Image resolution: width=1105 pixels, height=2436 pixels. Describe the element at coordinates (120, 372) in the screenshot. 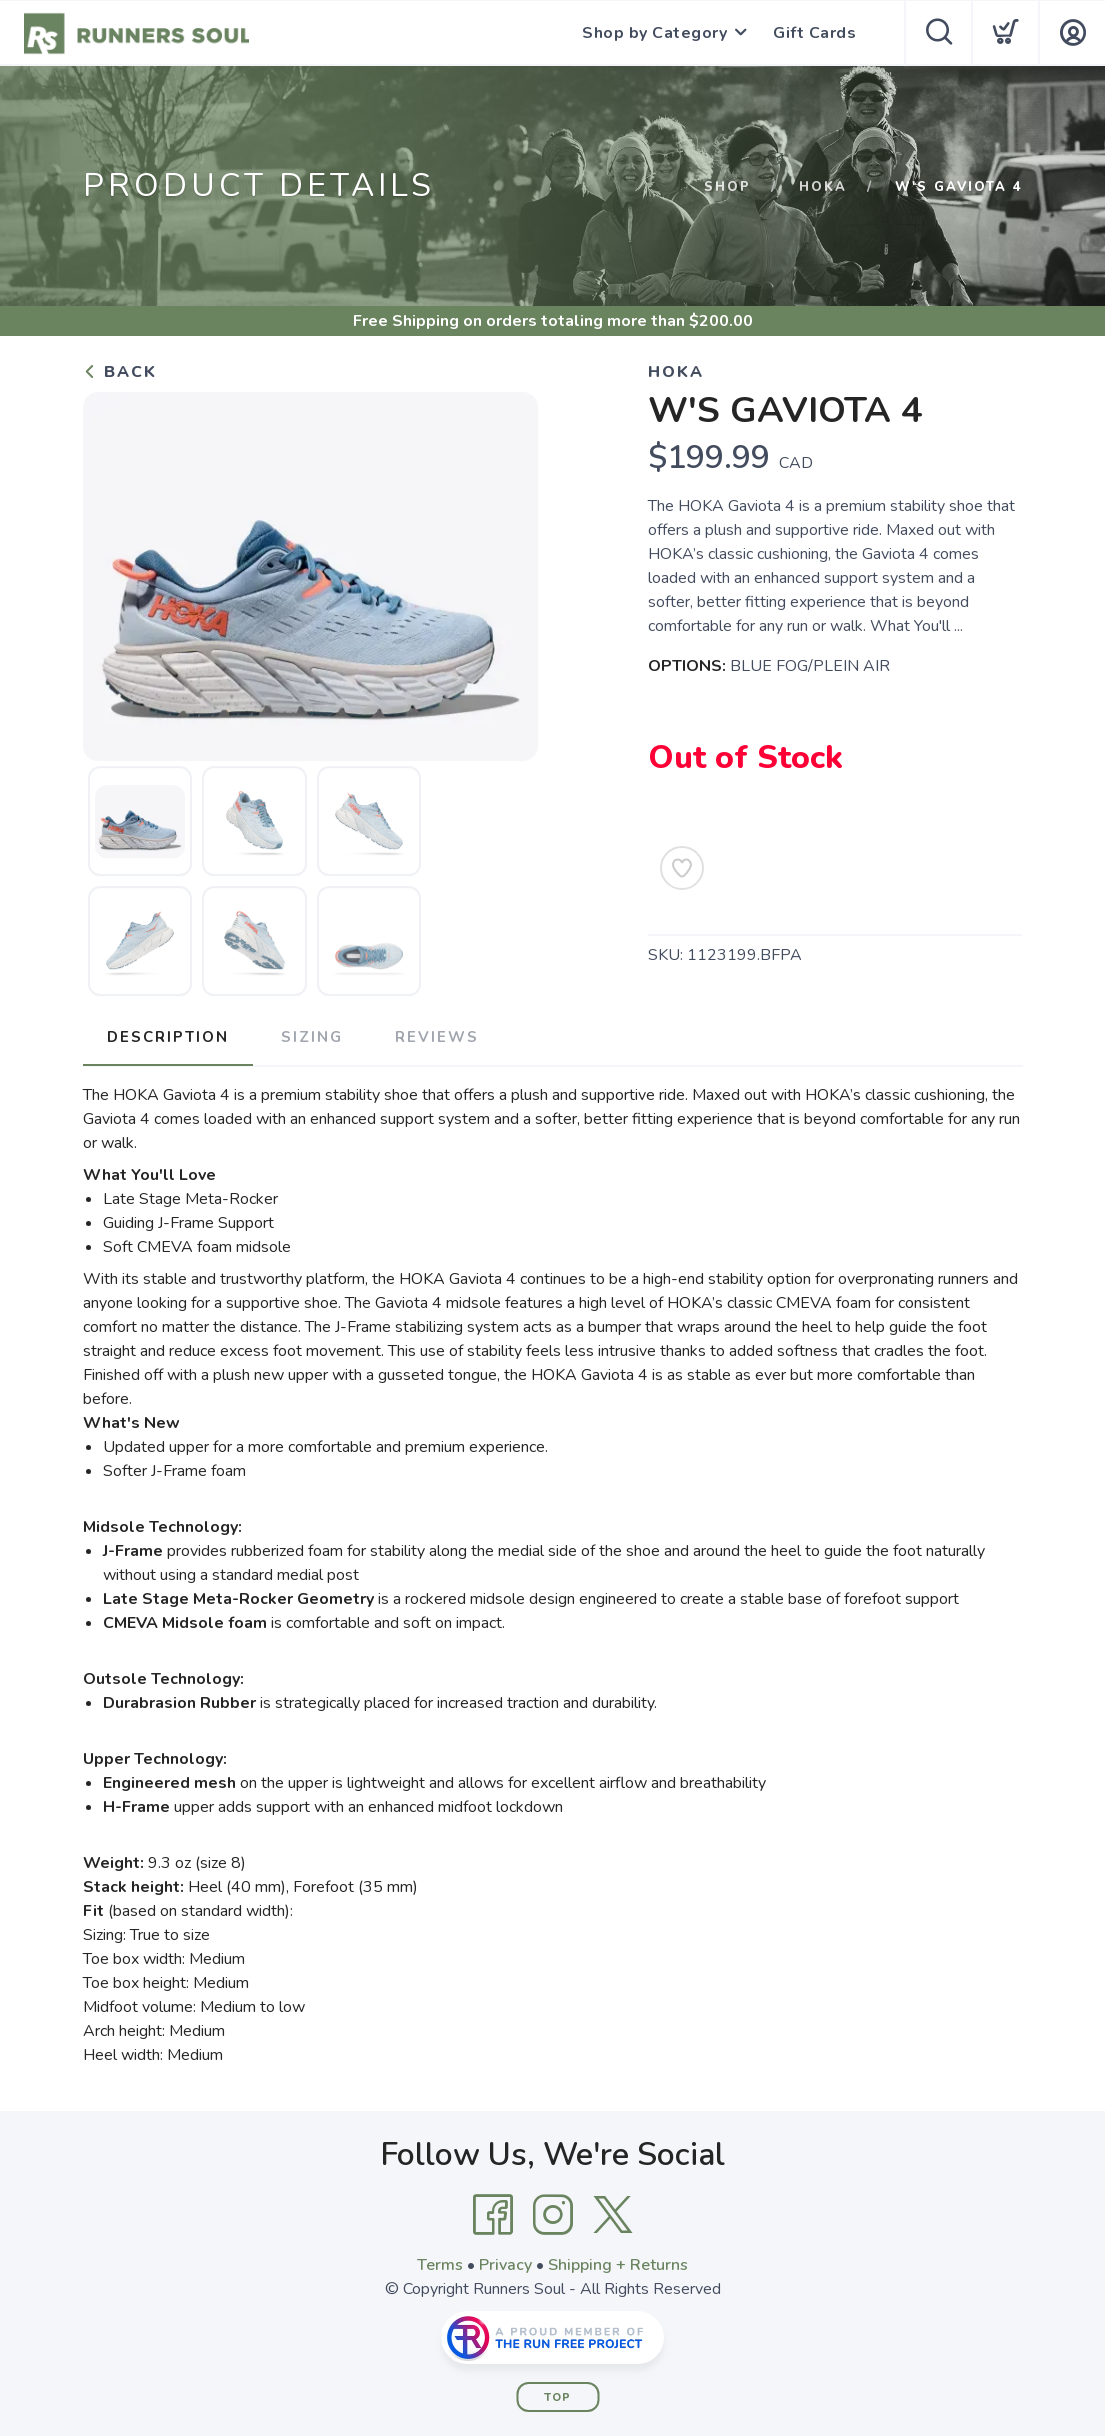

I see `Back` at that location.